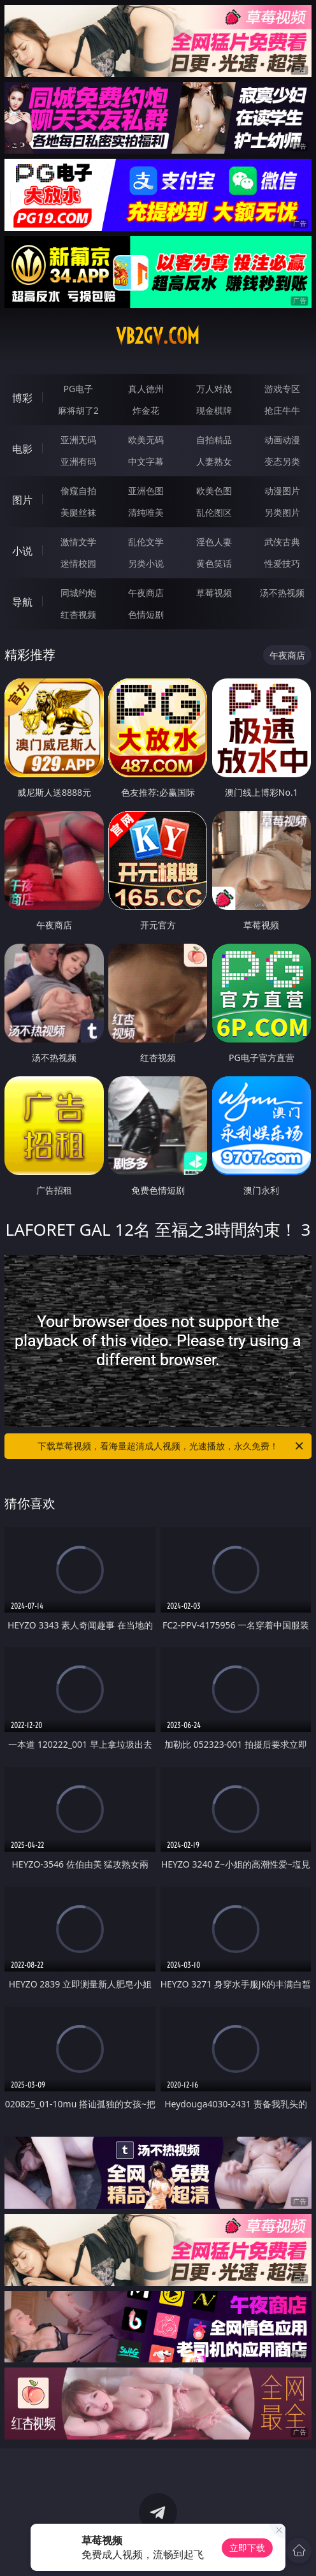 The image size is (316, 2576). I want to click on 抢庄牛牛, so click(282, 410).